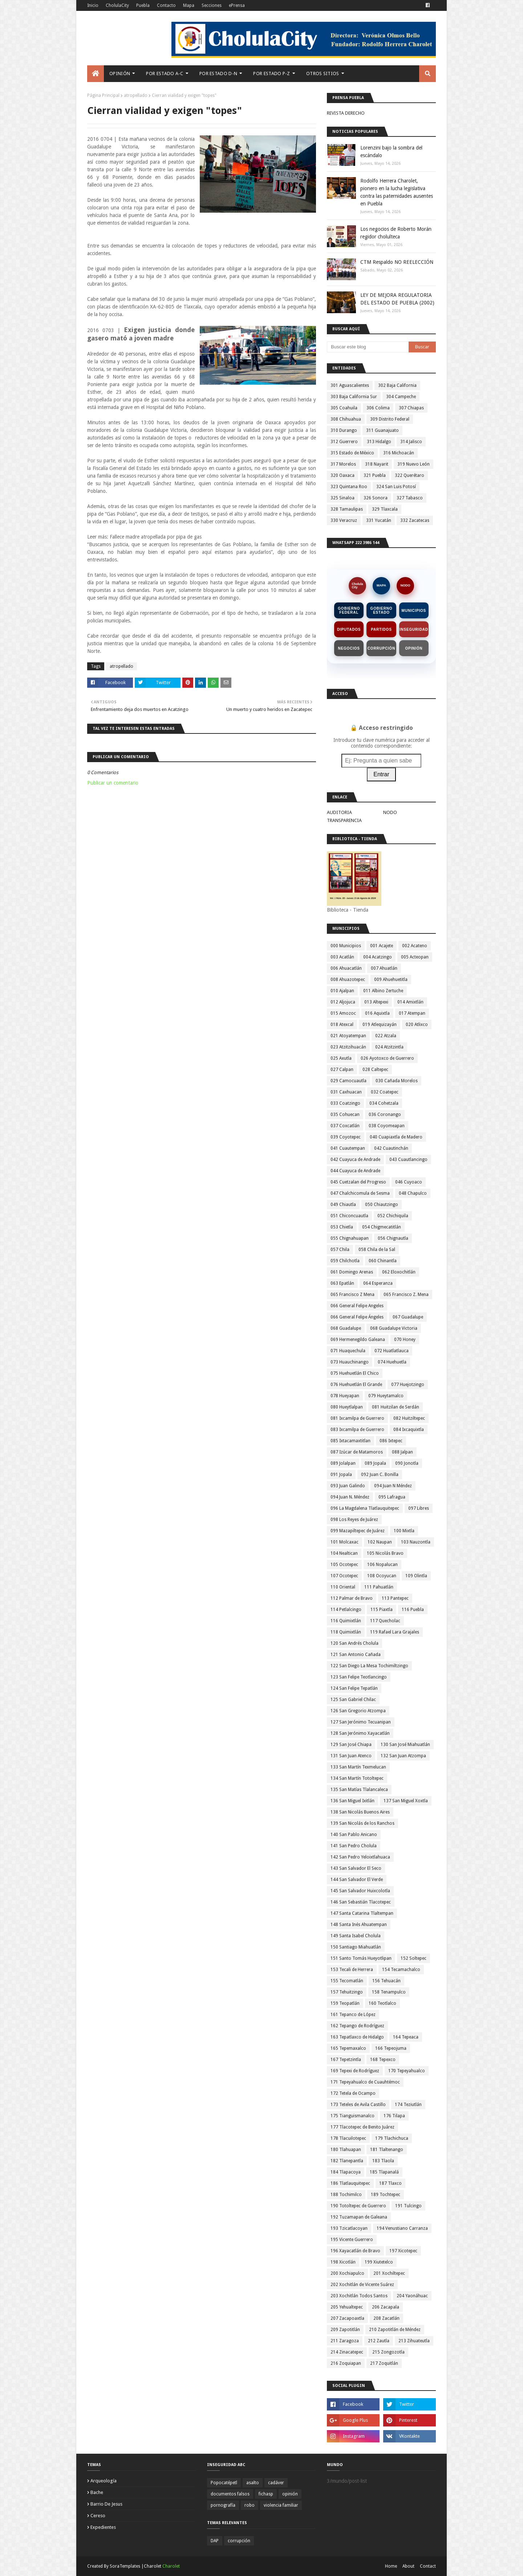 This screenshot has height=2576, width=523. Describe the element at coordinates (224, 2482) in the screenshot. I see `Popocatépetl` at that location.